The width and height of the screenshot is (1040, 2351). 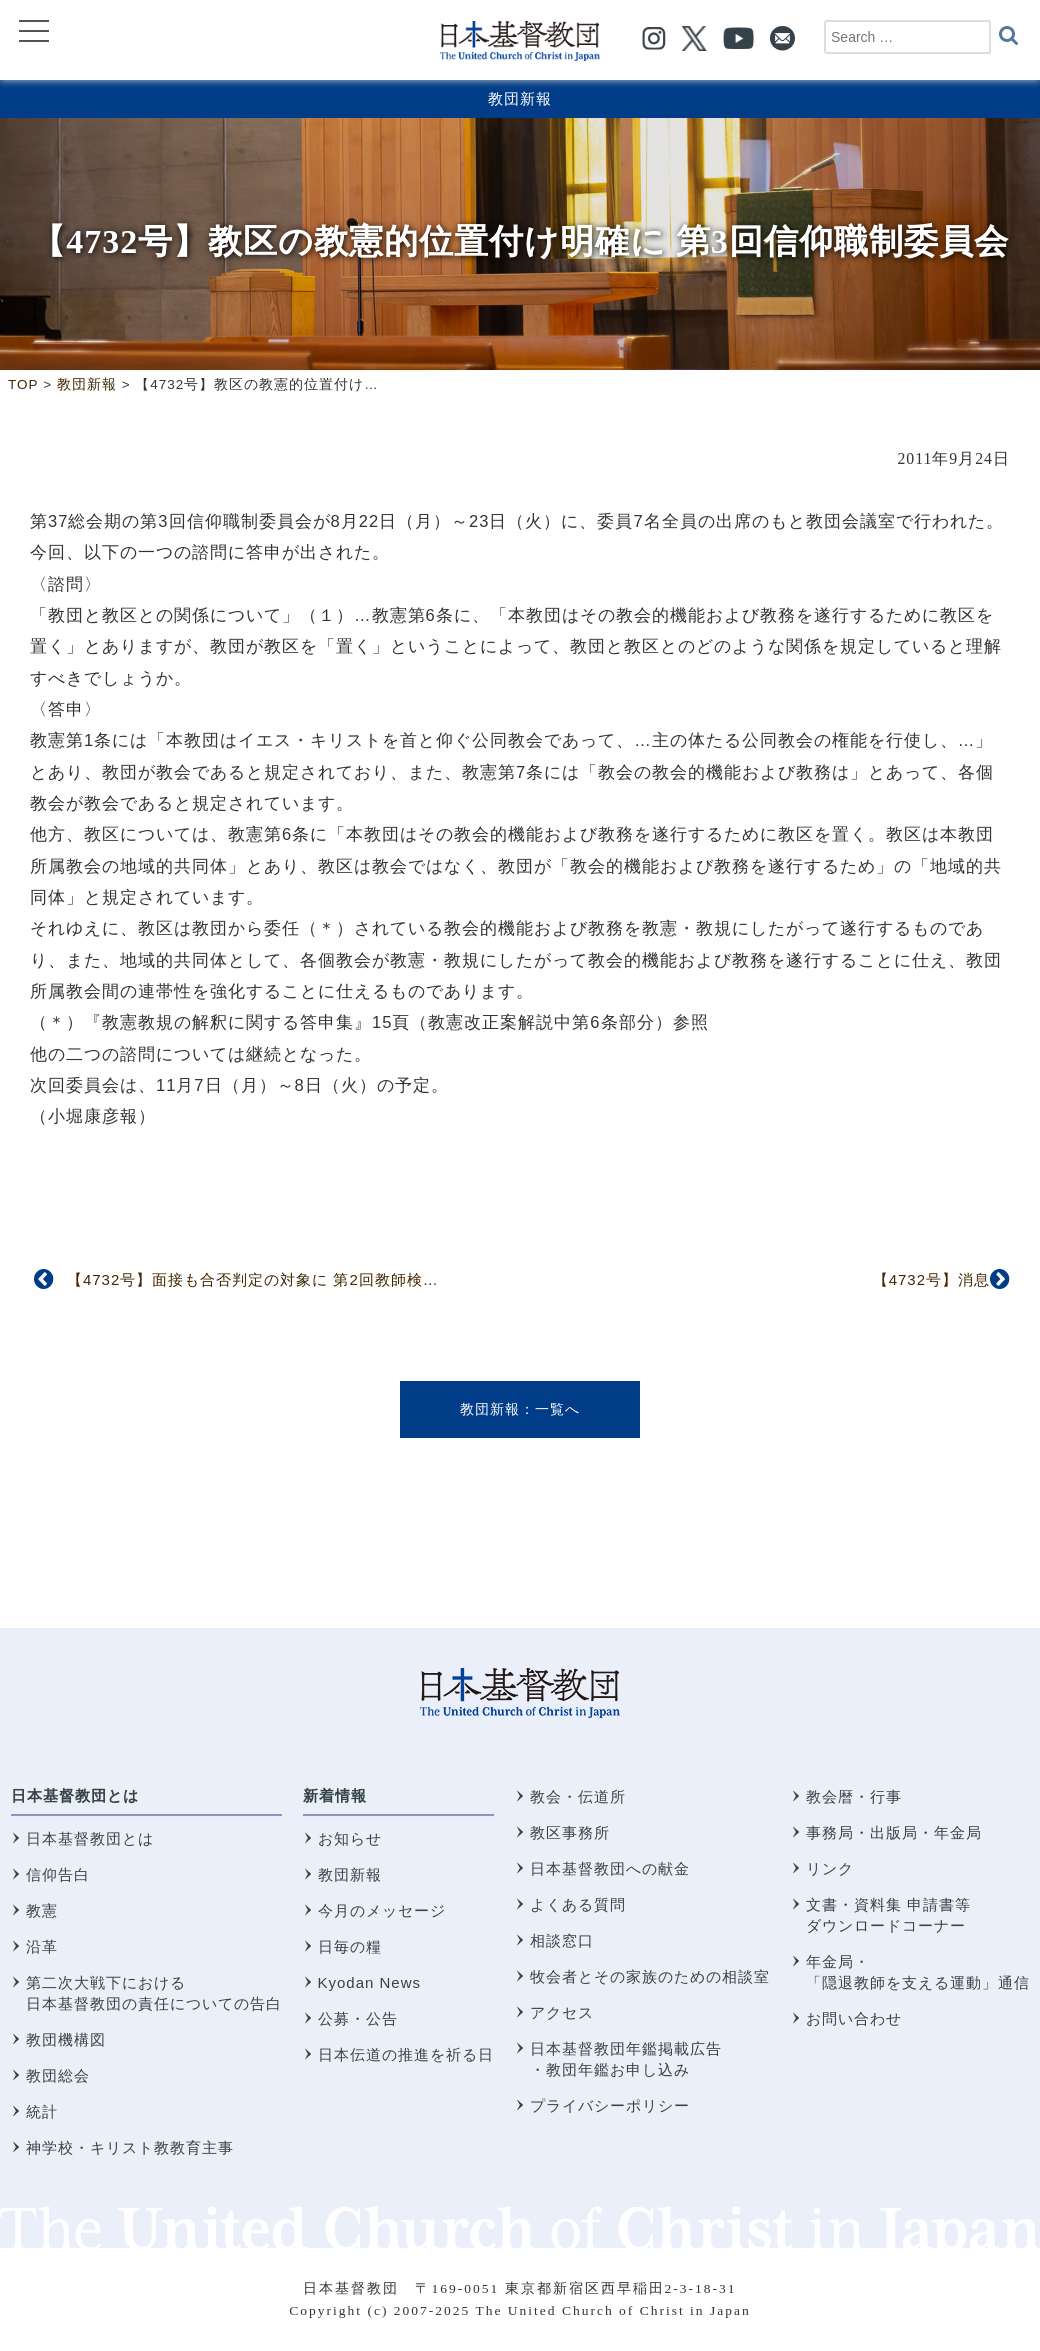 What do you see at coordinates (562, 2012) in the screenshot?
I see `アクセス` at bounding box center [562, 2012].